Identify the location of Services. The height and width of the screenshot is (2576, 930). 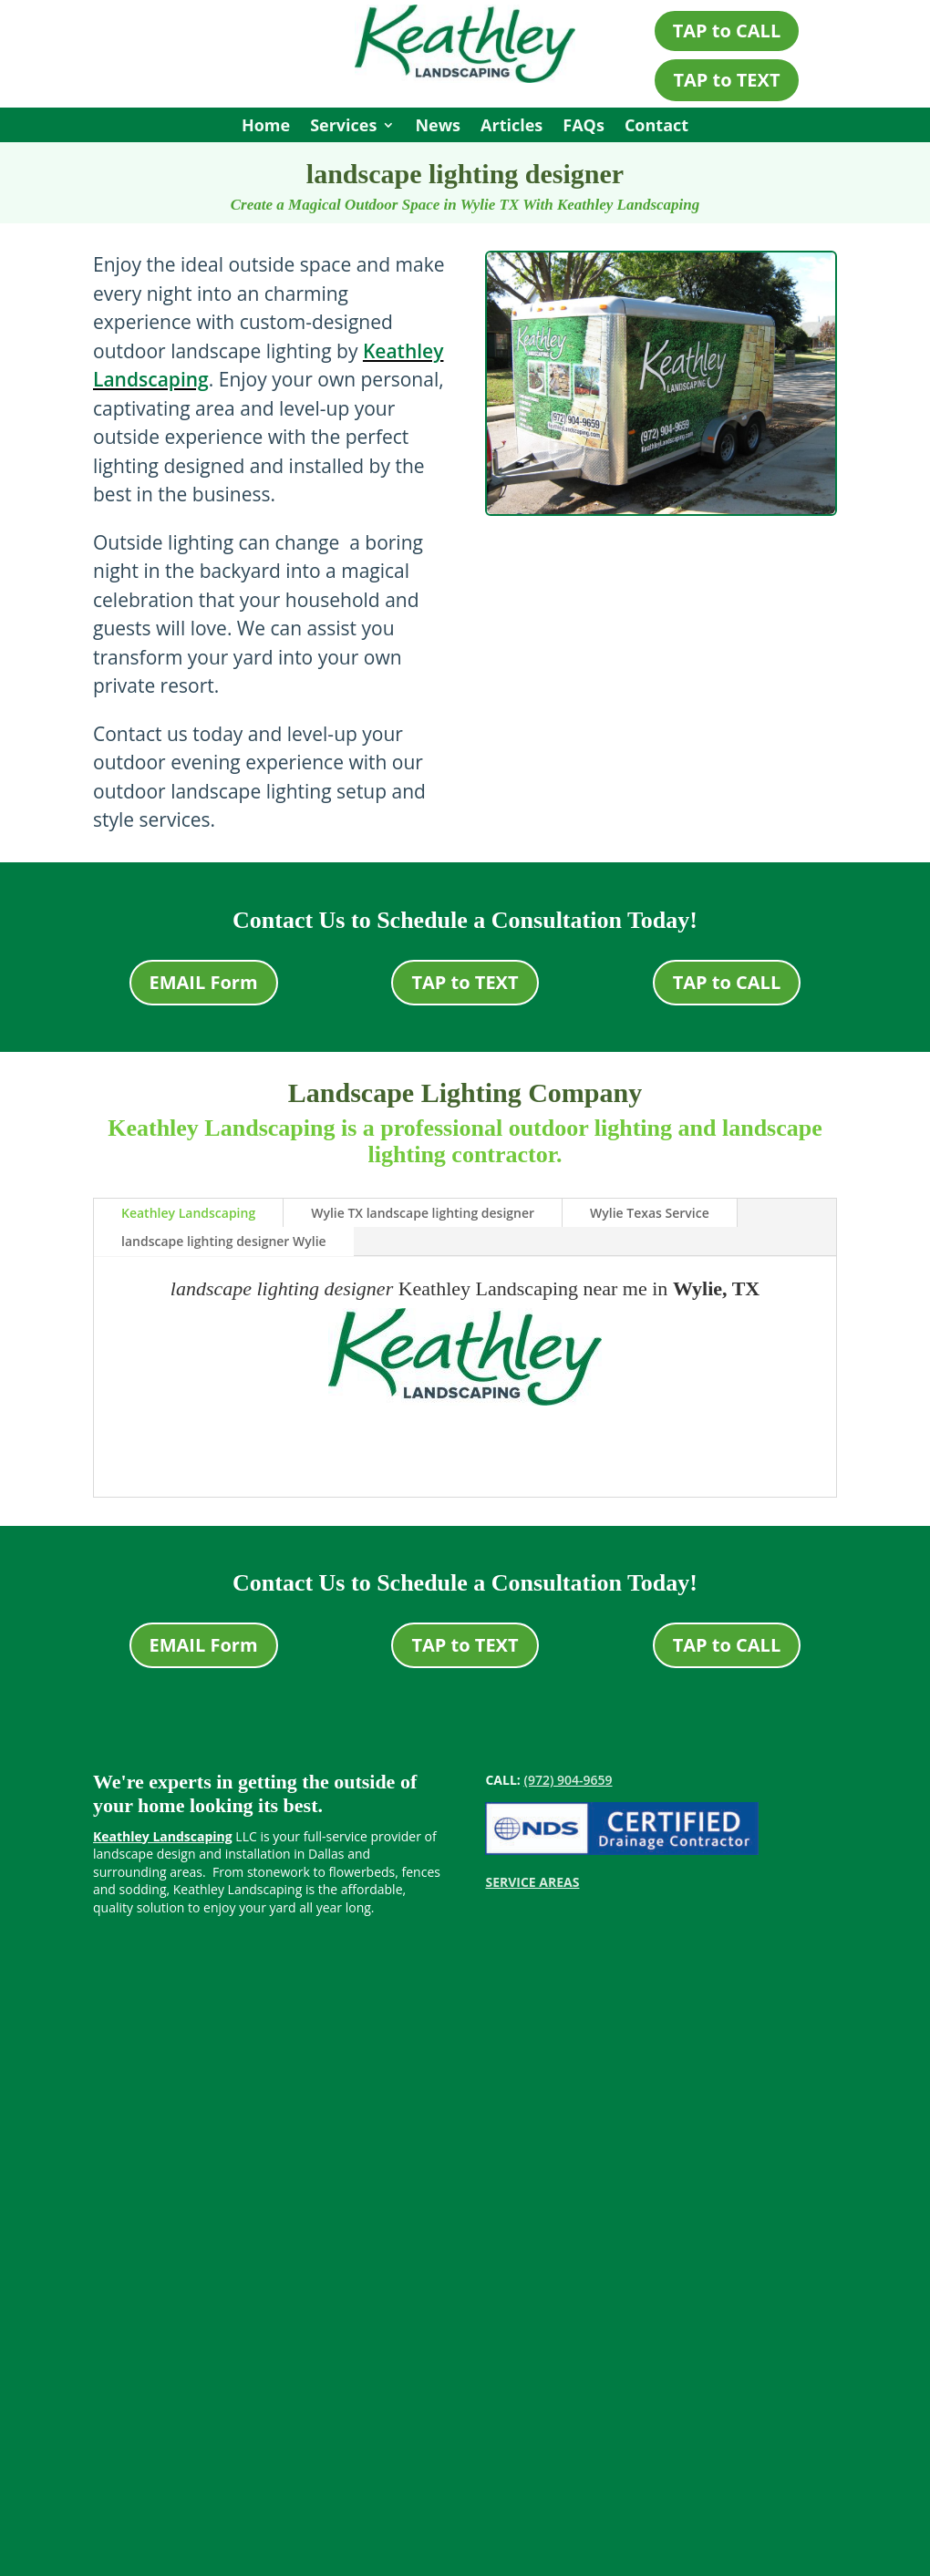
(343, 127).